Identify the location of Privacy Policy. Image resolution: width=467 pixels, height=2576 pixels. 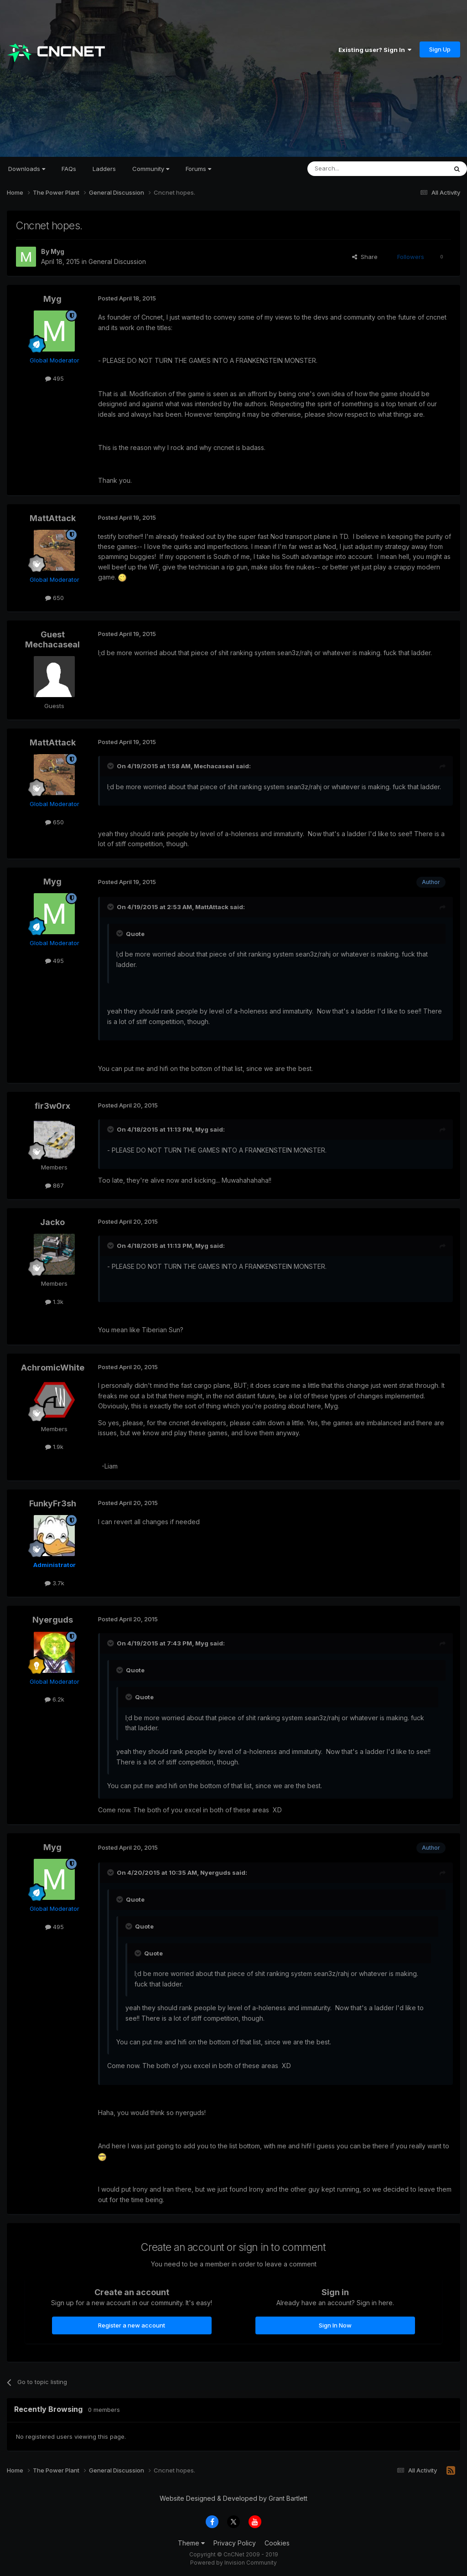
(234, 2543).